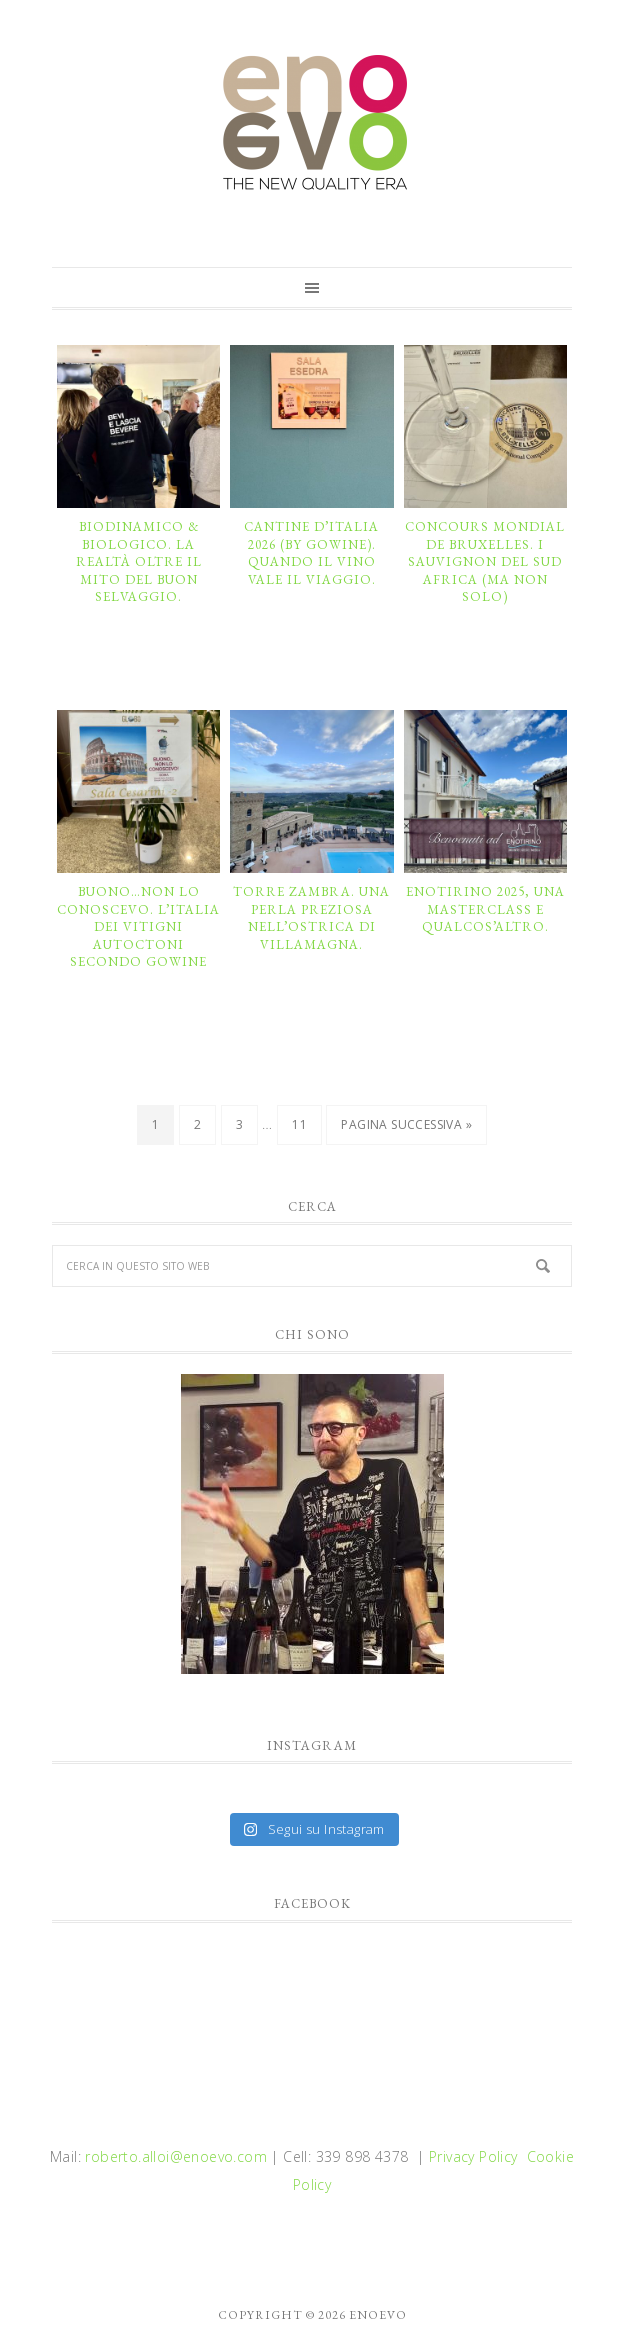  Describe the element at coordinates (473, 2156) in the screenshot. I see `Privacy Policy` at that location.